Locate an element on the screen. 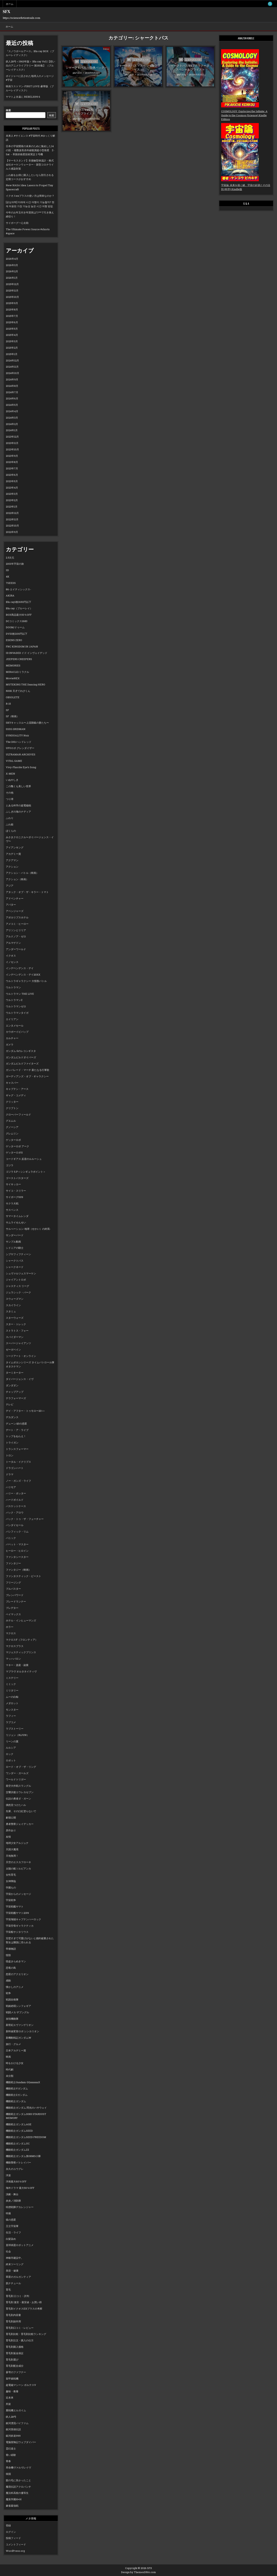 This screenshot has width=277, height=2576. シブヤフィフティーン is located at coordinates (18, 1254).